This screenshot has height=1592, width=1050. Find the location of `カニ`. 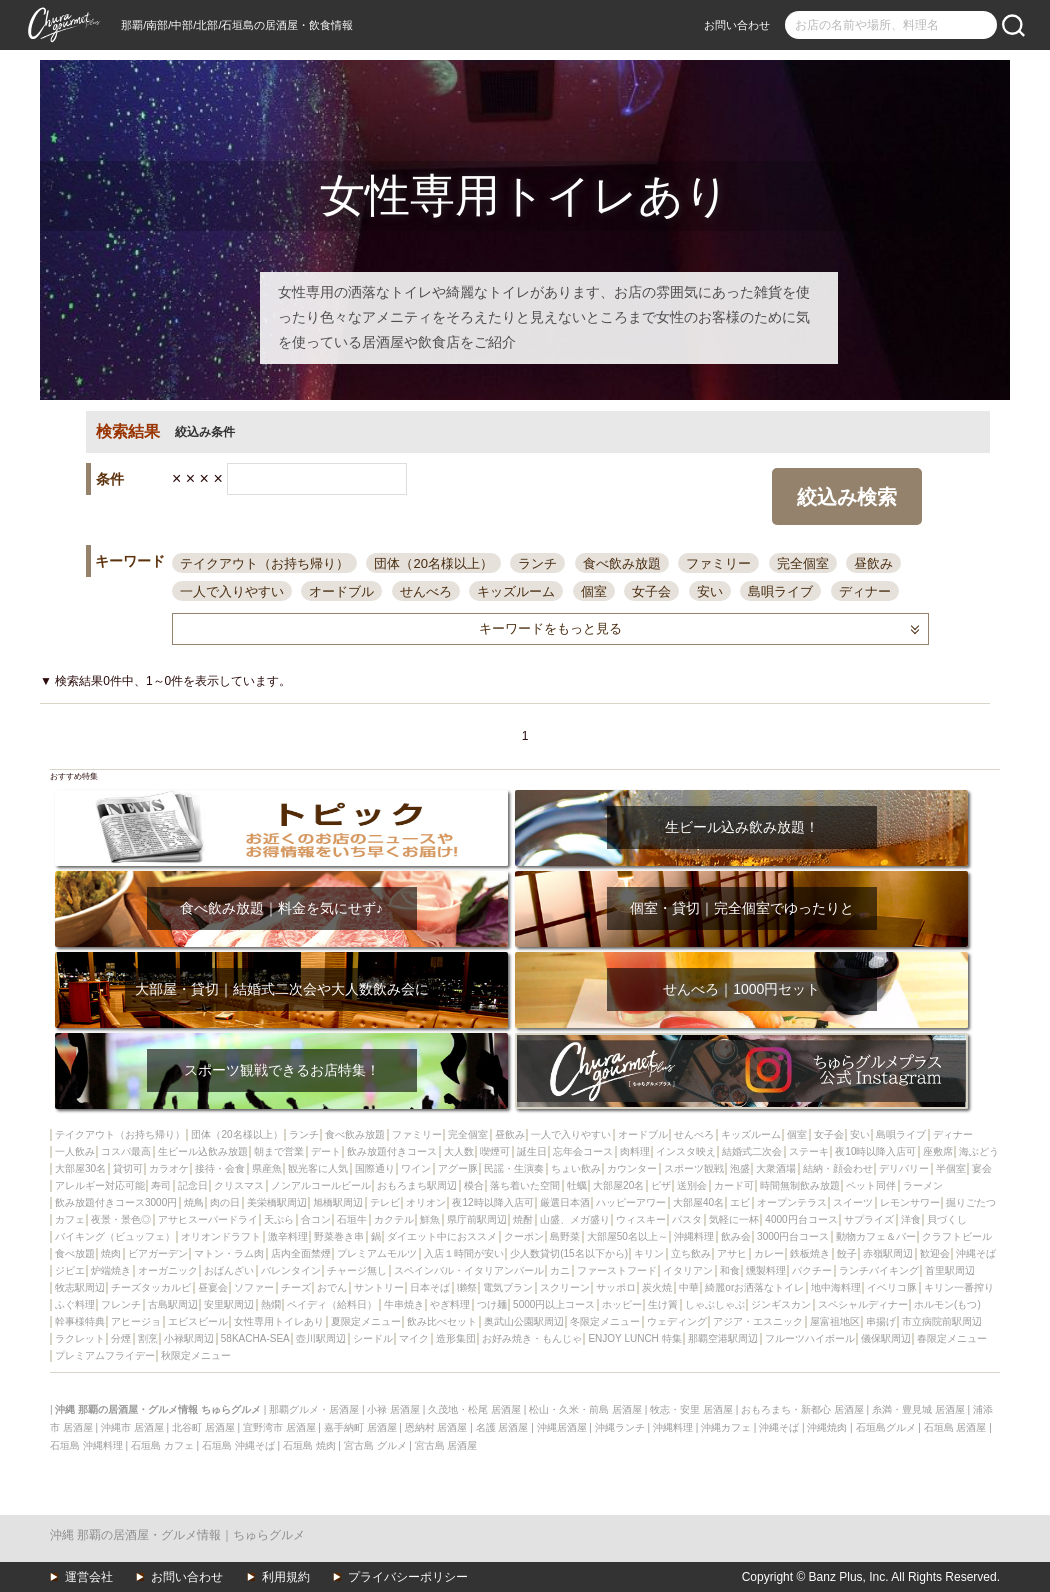

カニ is located at coordinates (560, 1270).